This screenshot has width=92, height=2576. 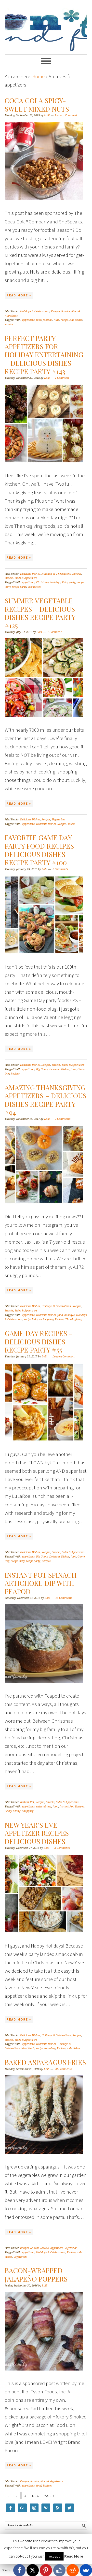 What do you see at coordinates (62, 377) in the screenshot?
I see `1 Comment` at bounding box center [62, 377].